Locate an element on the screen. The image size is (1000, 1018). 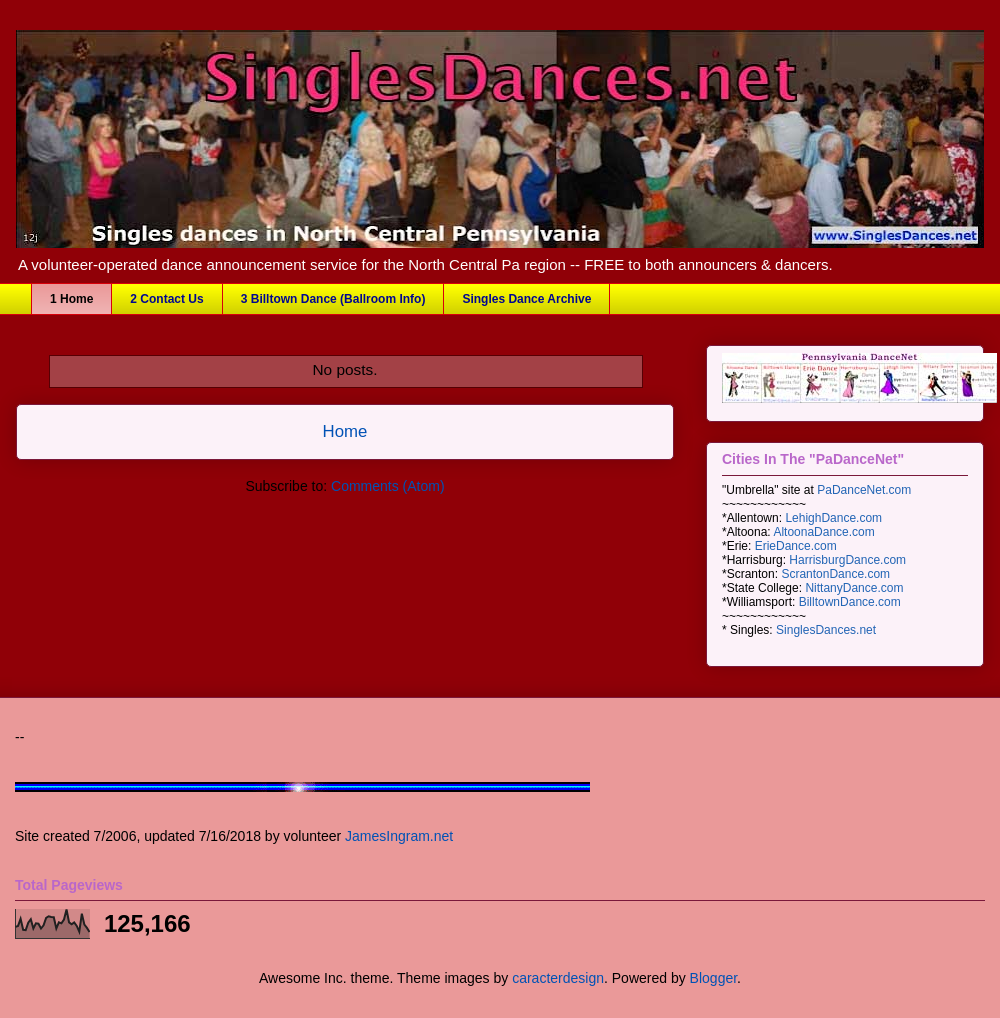
PaDanceNet.com is located at coordinates (864, 490).